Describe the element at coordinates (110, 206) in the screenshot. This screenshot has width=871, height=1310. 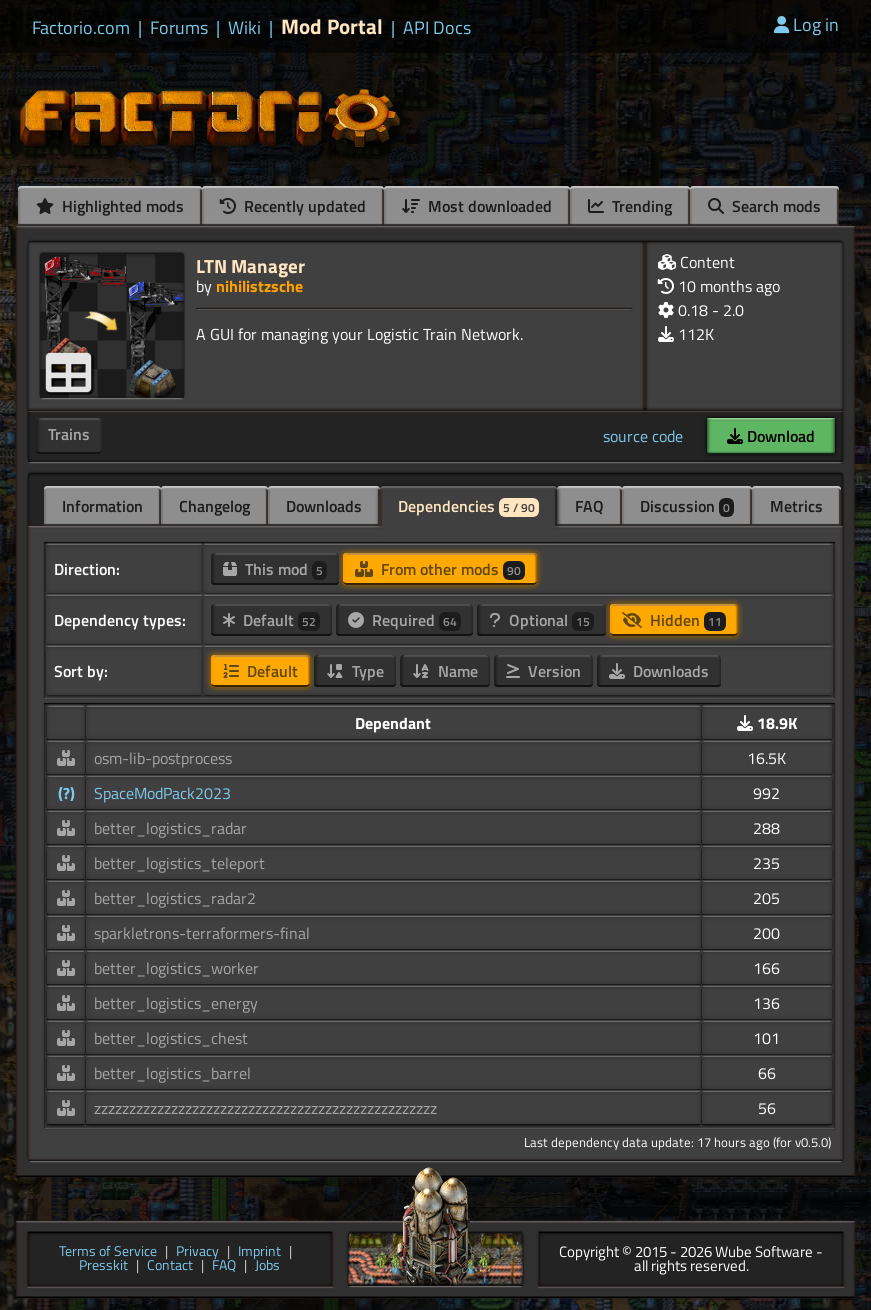
I see `Highlighted mods` at that location.